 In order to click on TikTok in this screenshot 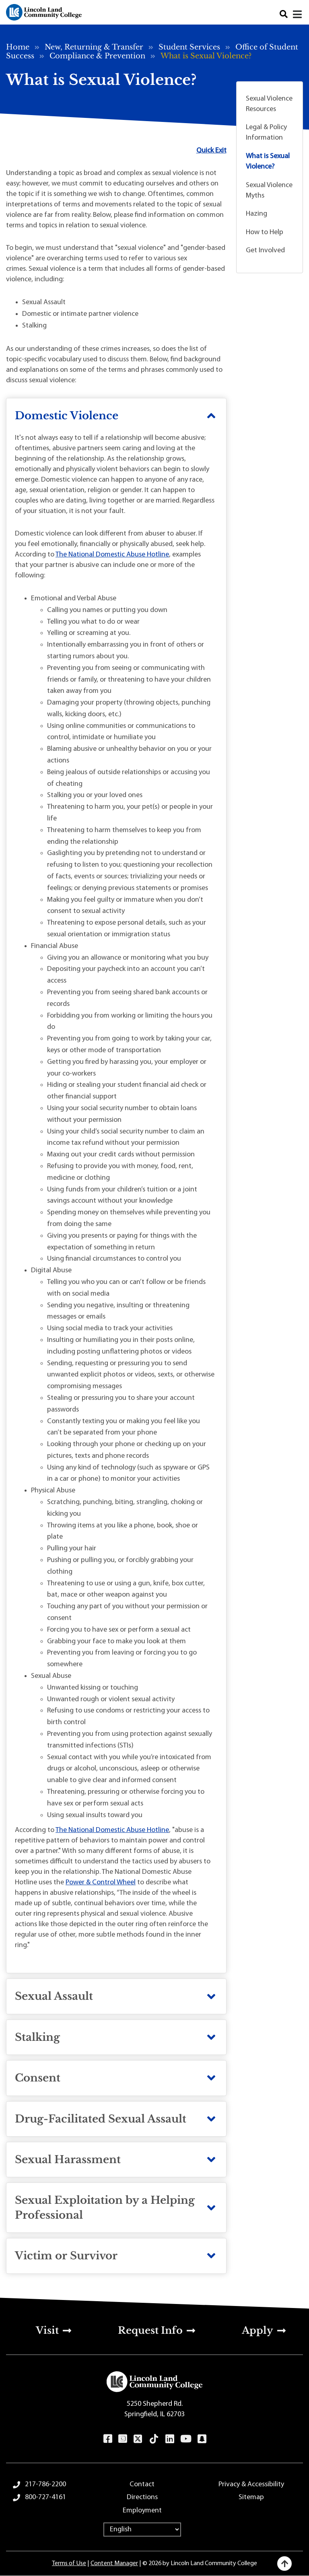, I will do `click(154, 2439)`.